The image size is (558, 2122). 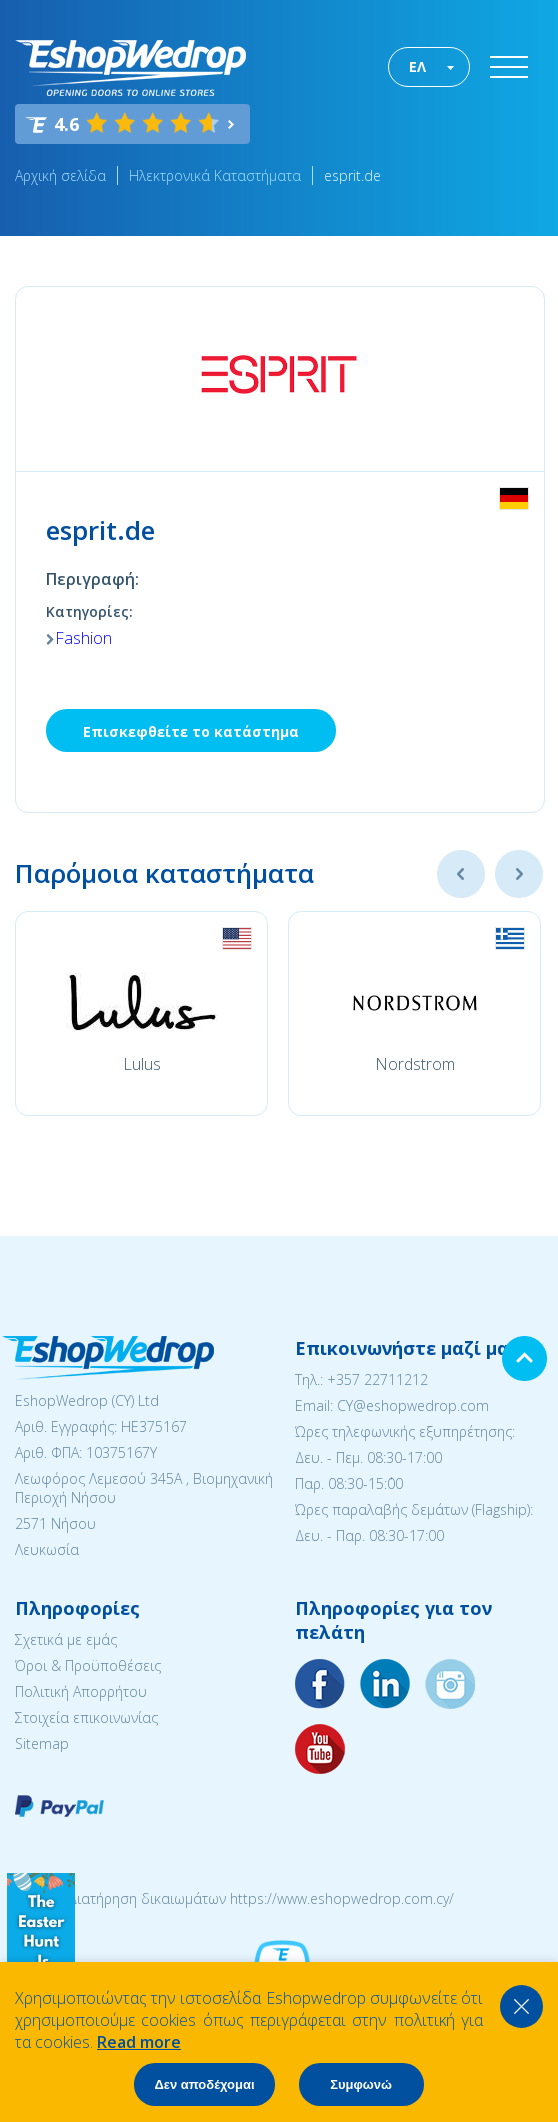 What do you see at coordinates (377, 1379) in the screenshot?
I see `+357 22711212` at bounding box center [377, 1379].